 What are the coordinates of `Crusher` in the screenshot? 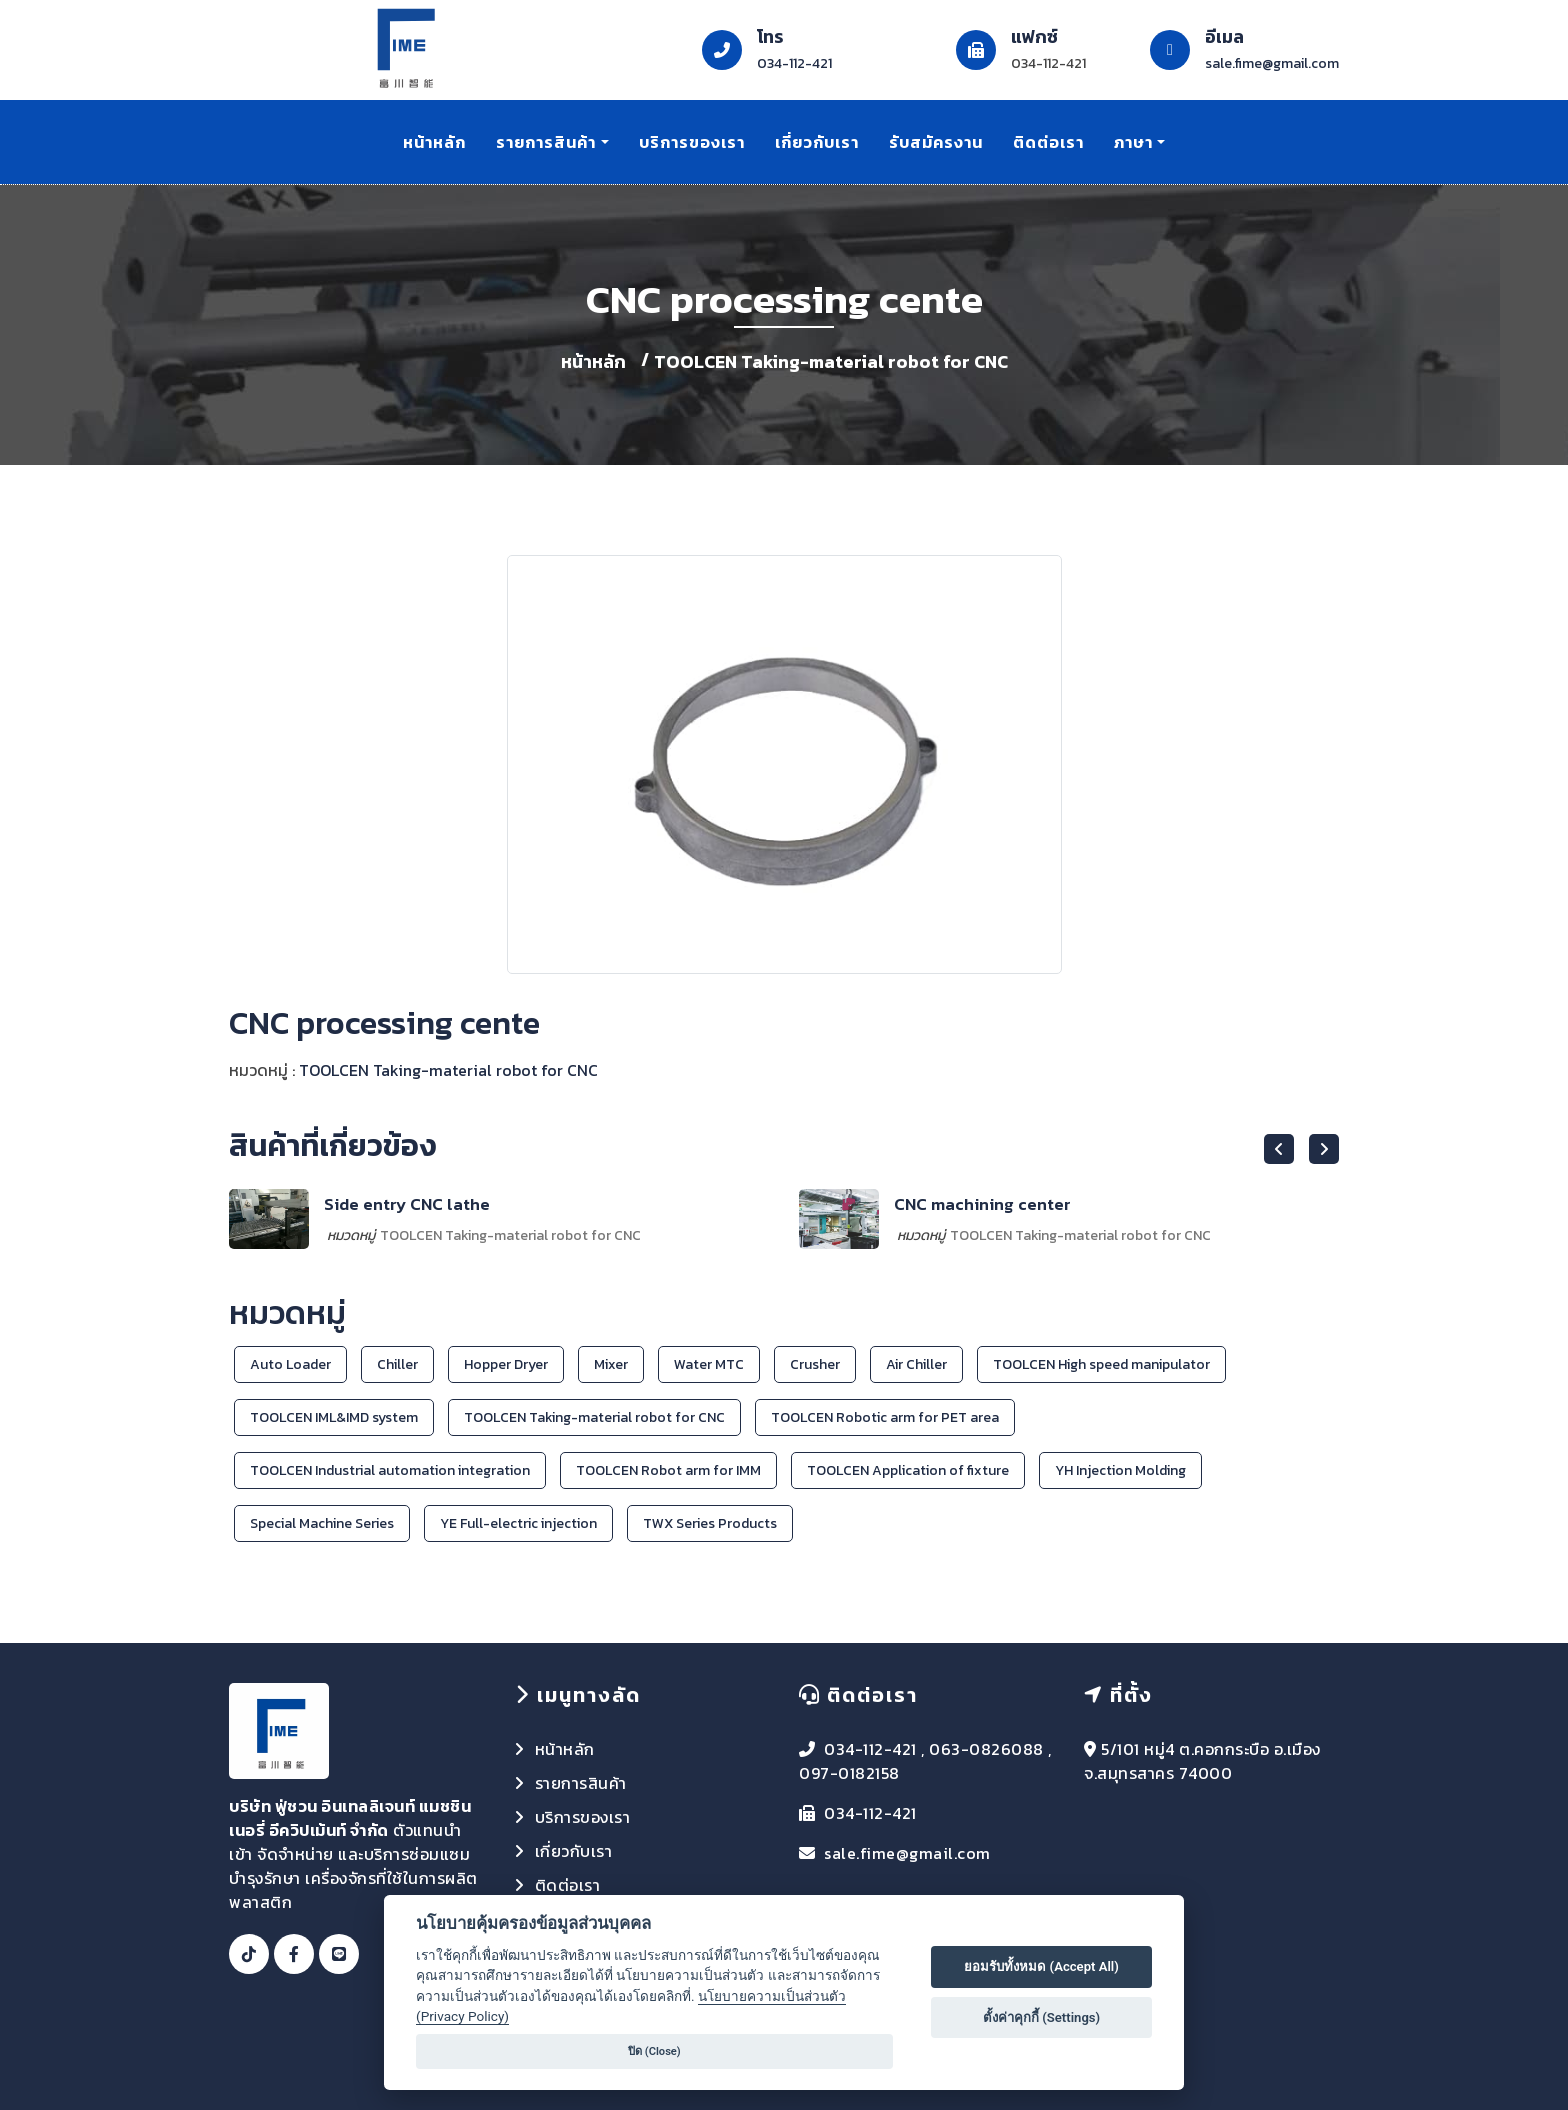 It's located at (815, 1364).